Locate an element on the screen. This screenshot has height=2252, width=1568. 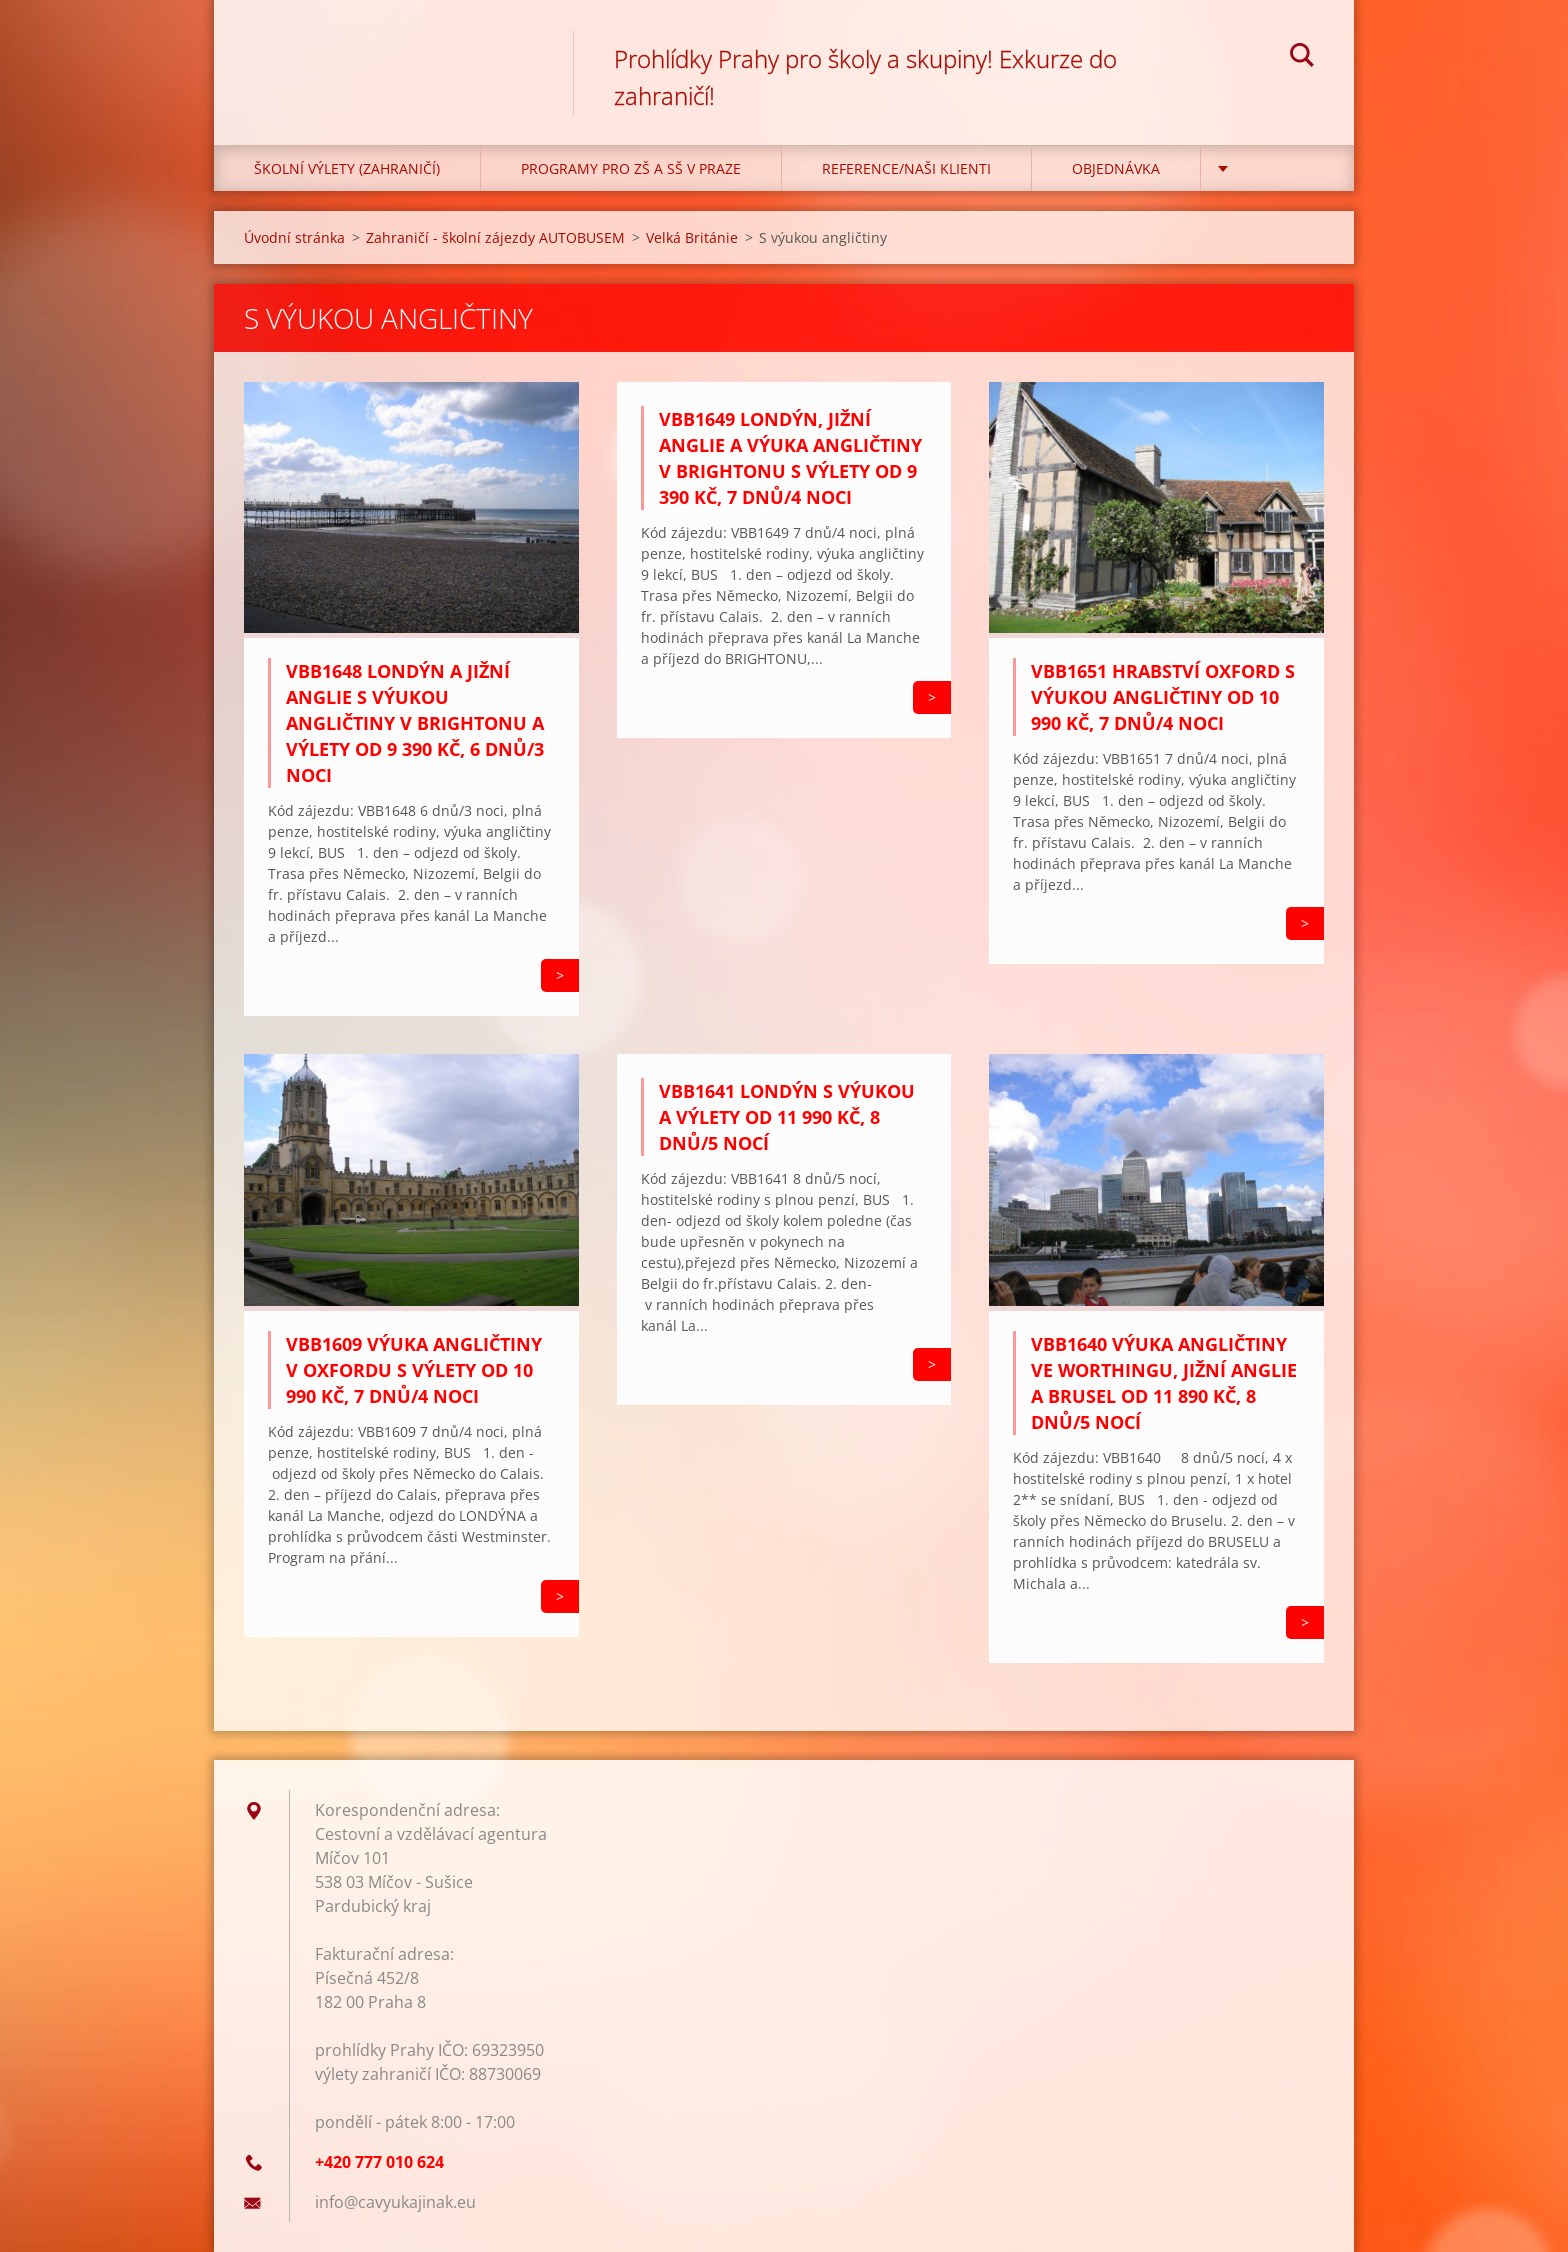
Reference/Naši klienti is located at coordinates (906, 168).